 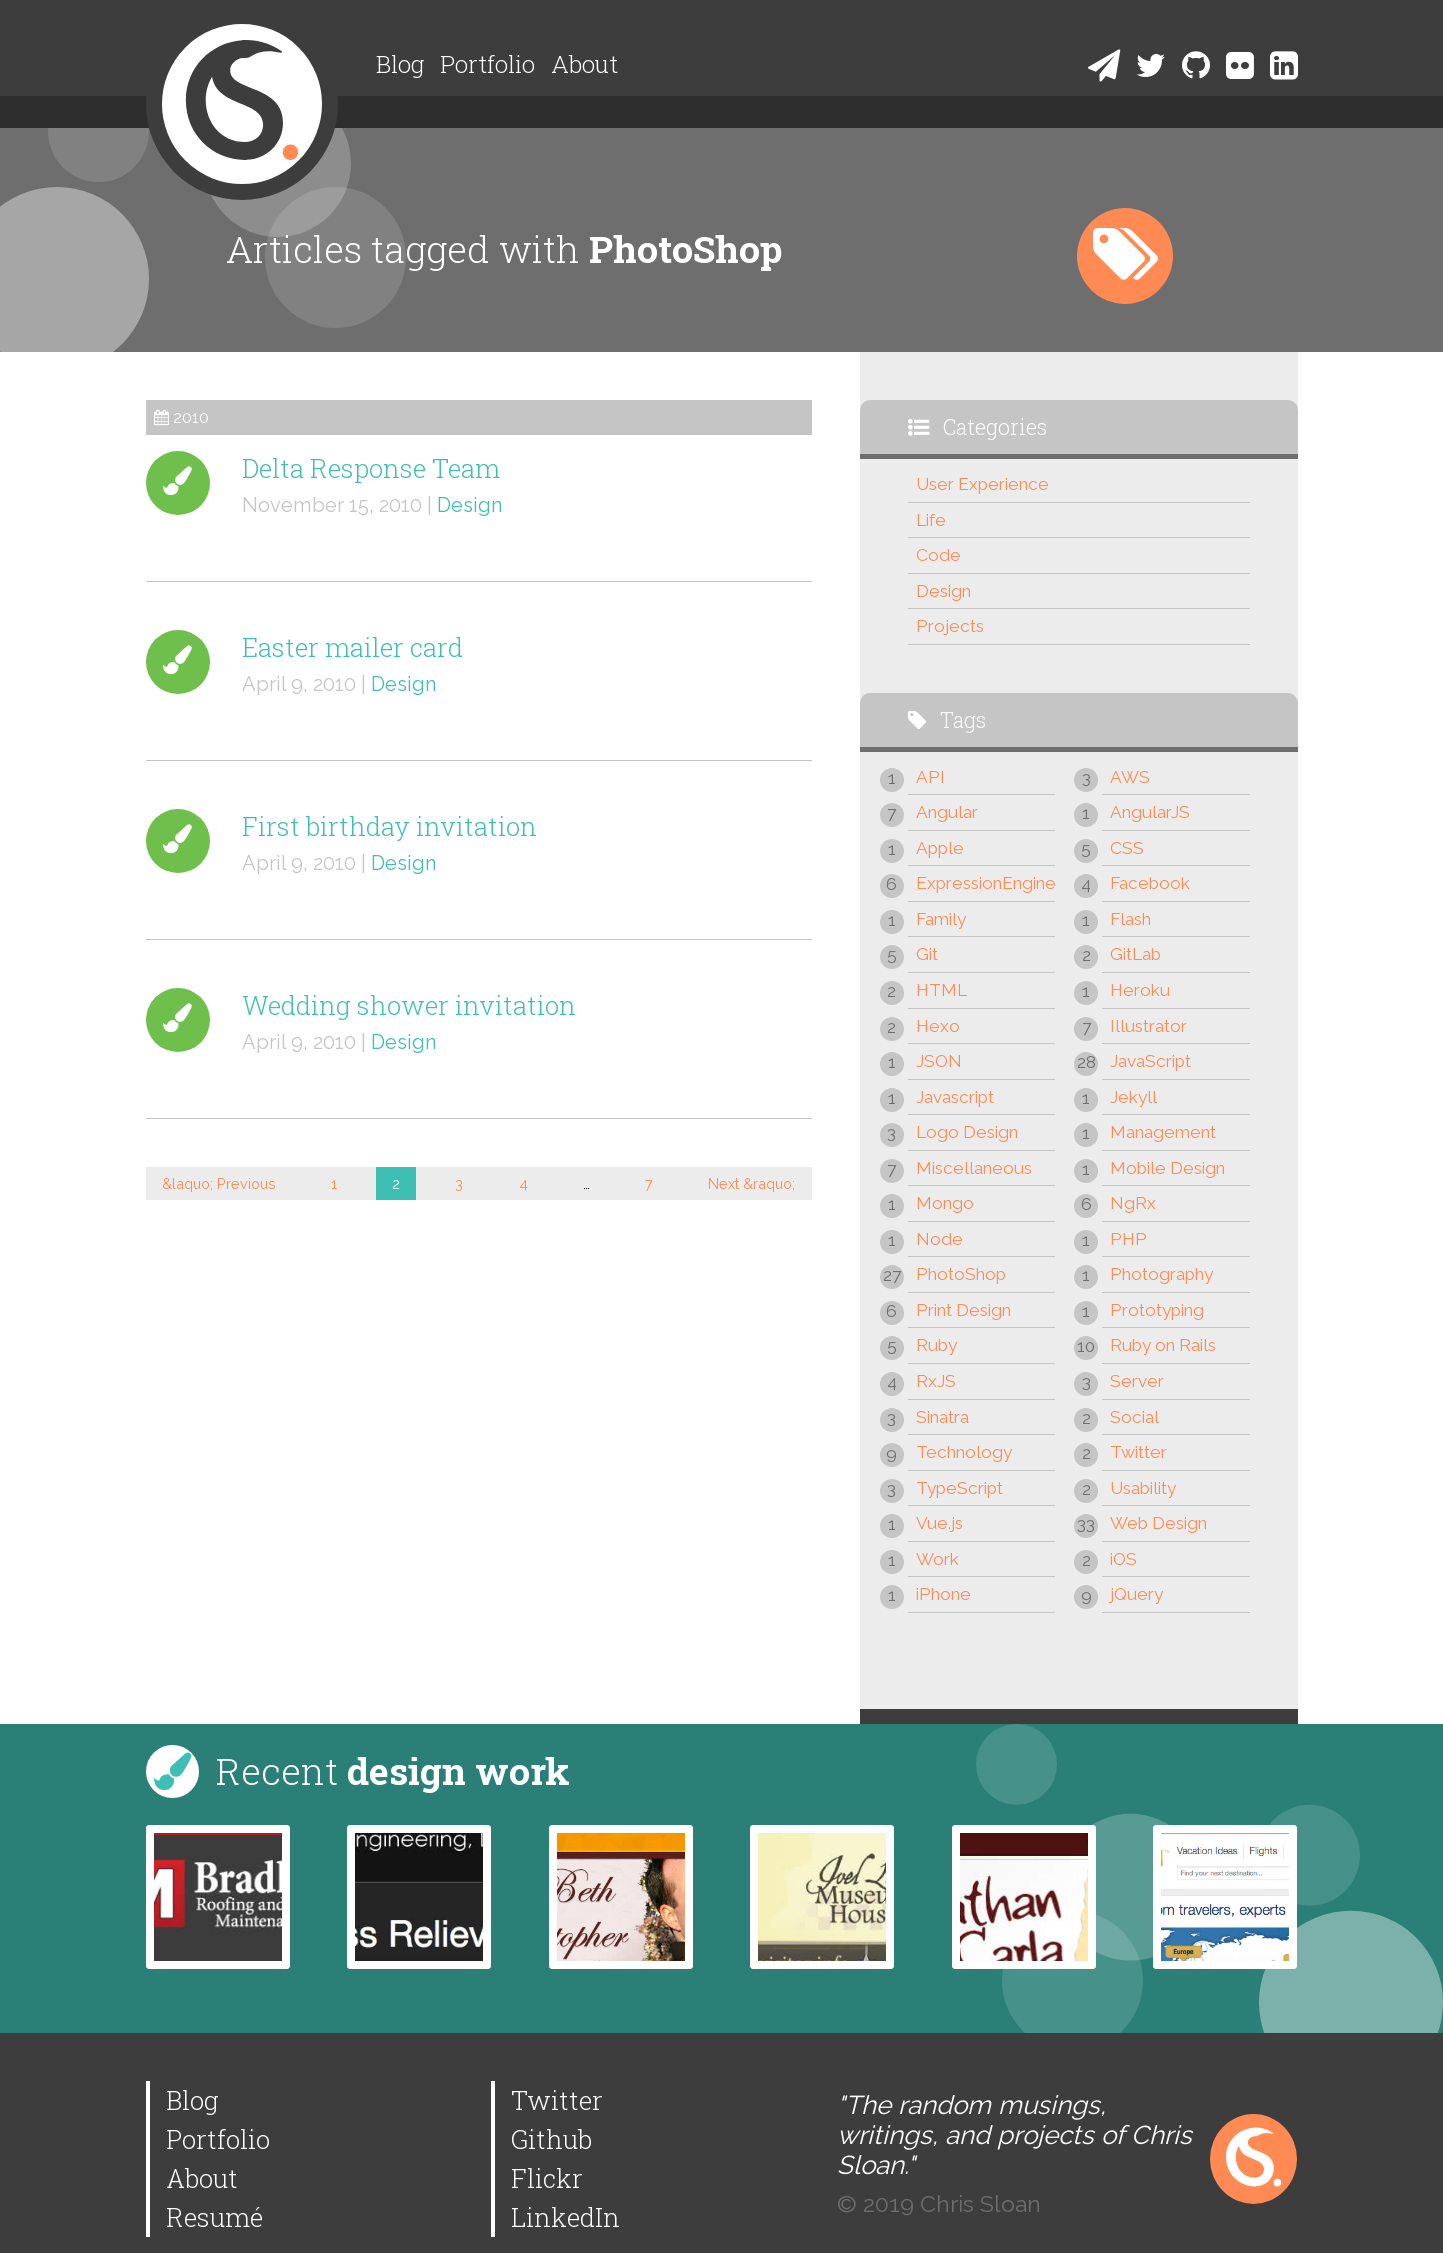 What do you see at coordinates (939, 1239) in the screenshot?
I see `Node` at bounding box center [939, 1239].